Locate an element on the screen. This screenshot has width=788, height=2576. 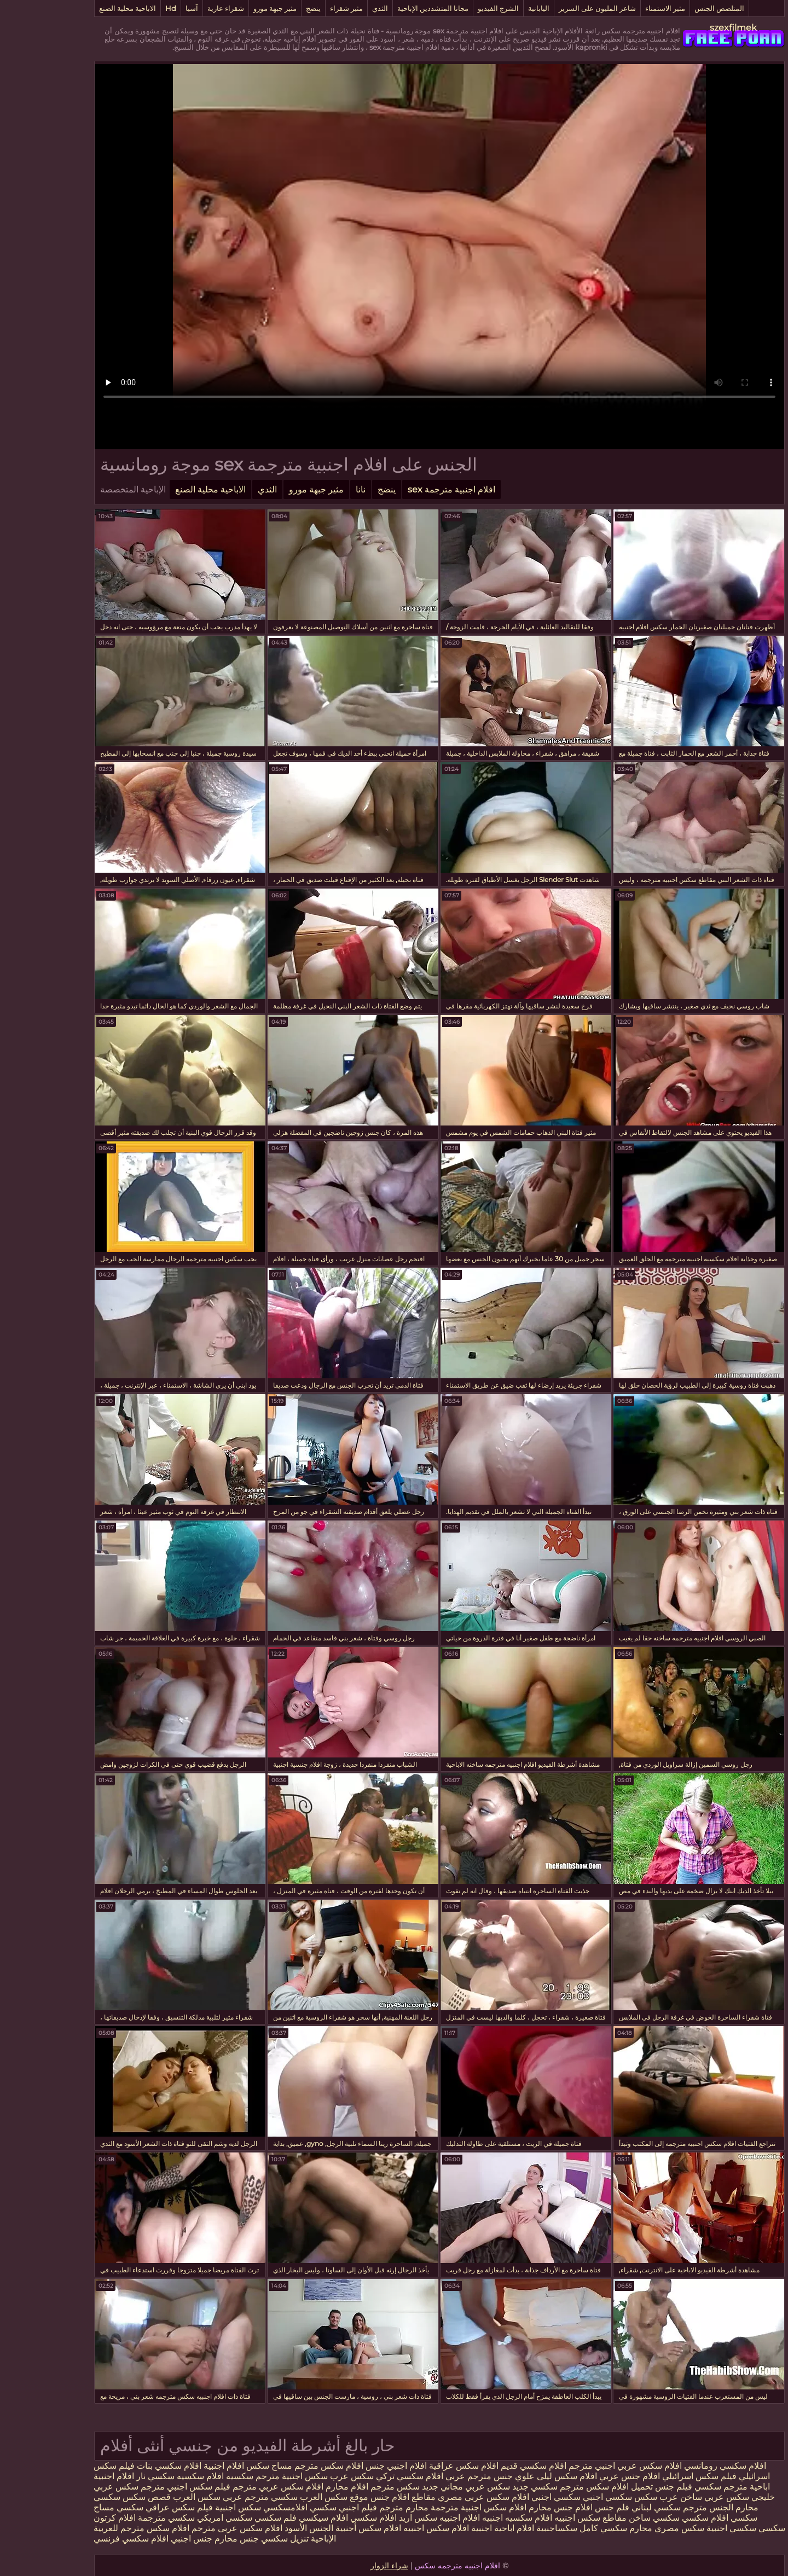
سكسي لبناني is located at coordinates (609, 2507).